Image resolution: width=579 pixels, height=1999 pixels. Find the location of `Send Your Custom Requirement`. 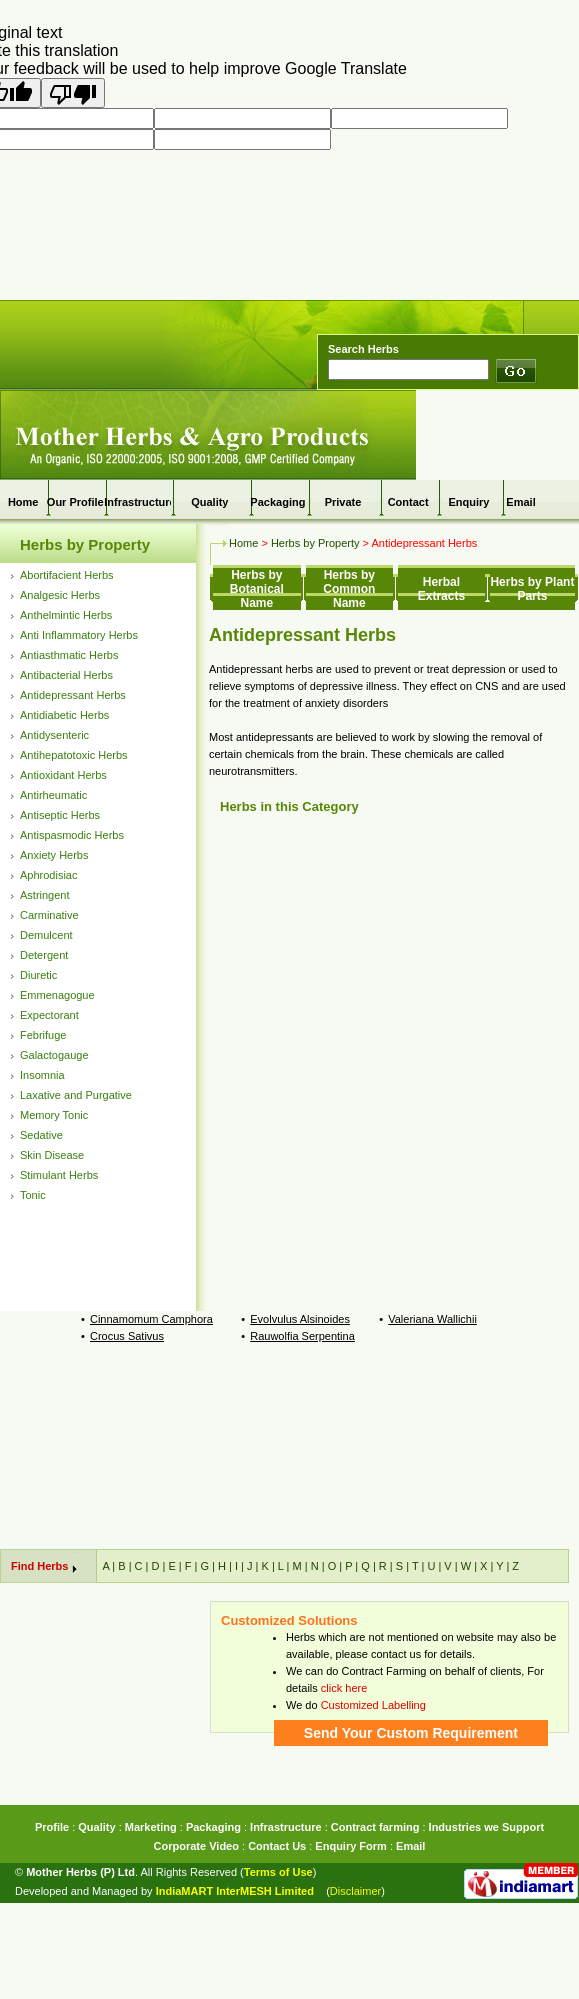

Send Your Custom Requirement is located at coordinates (411, 1733).